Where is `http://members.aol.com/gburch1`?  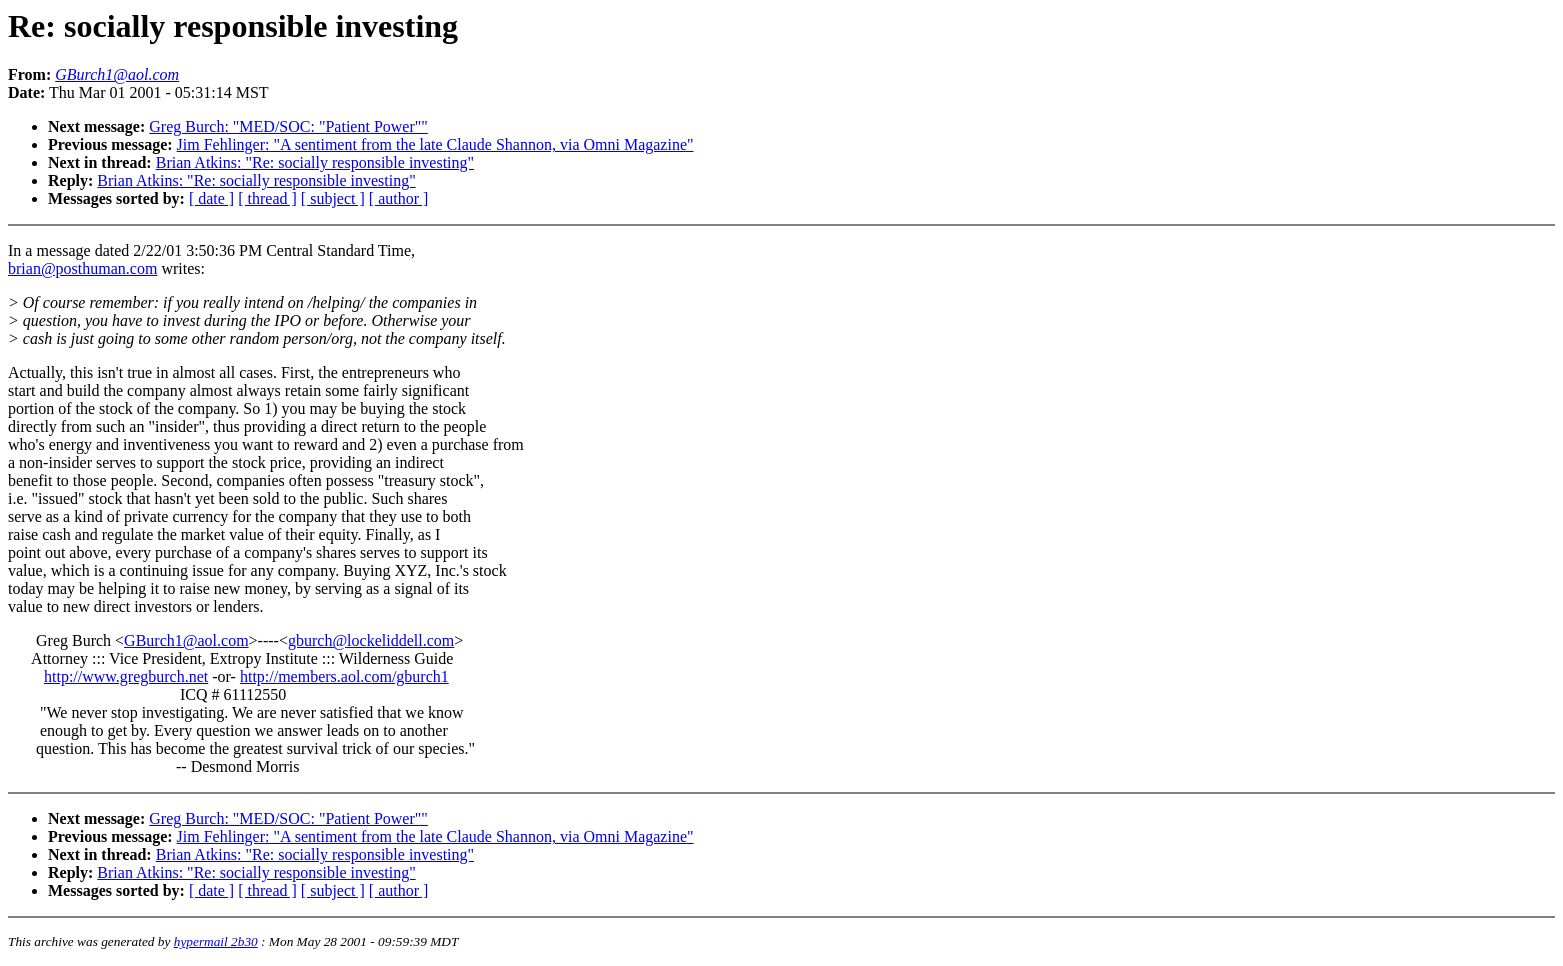
http://members.aol.com/gburch1 is located at coordinates (344, 676).